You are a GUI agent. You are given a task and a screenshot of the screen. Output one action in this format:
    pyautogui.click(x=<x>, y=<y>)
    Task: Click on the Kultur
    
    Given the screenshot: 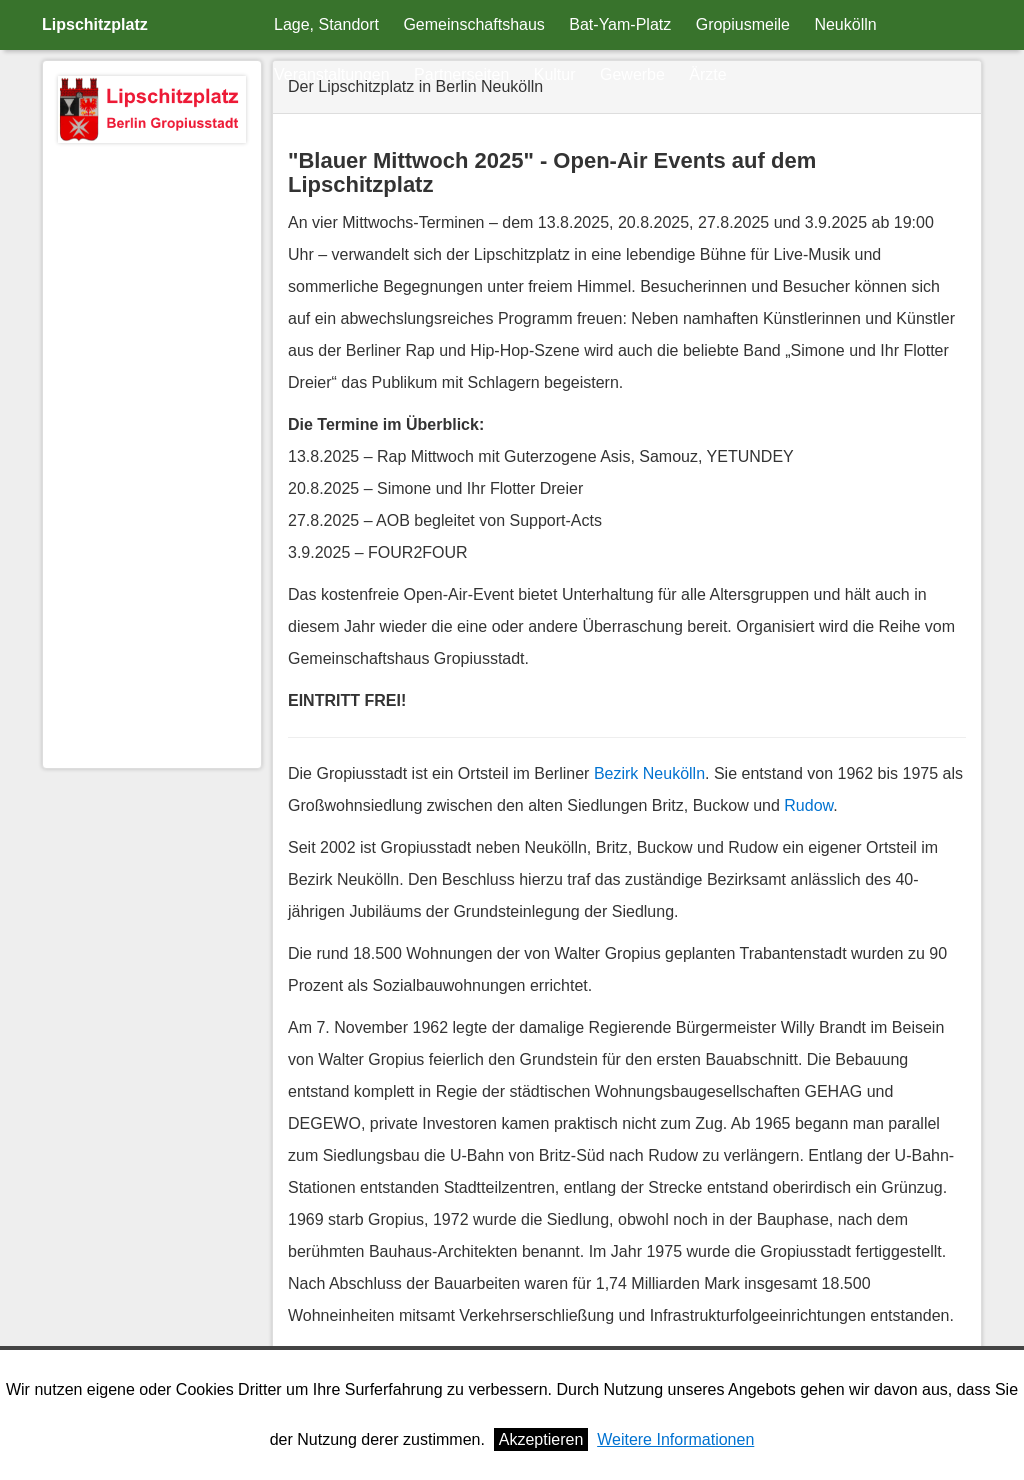 What is the action you would take?
    pyautogui.click(x=555, y=74)
    